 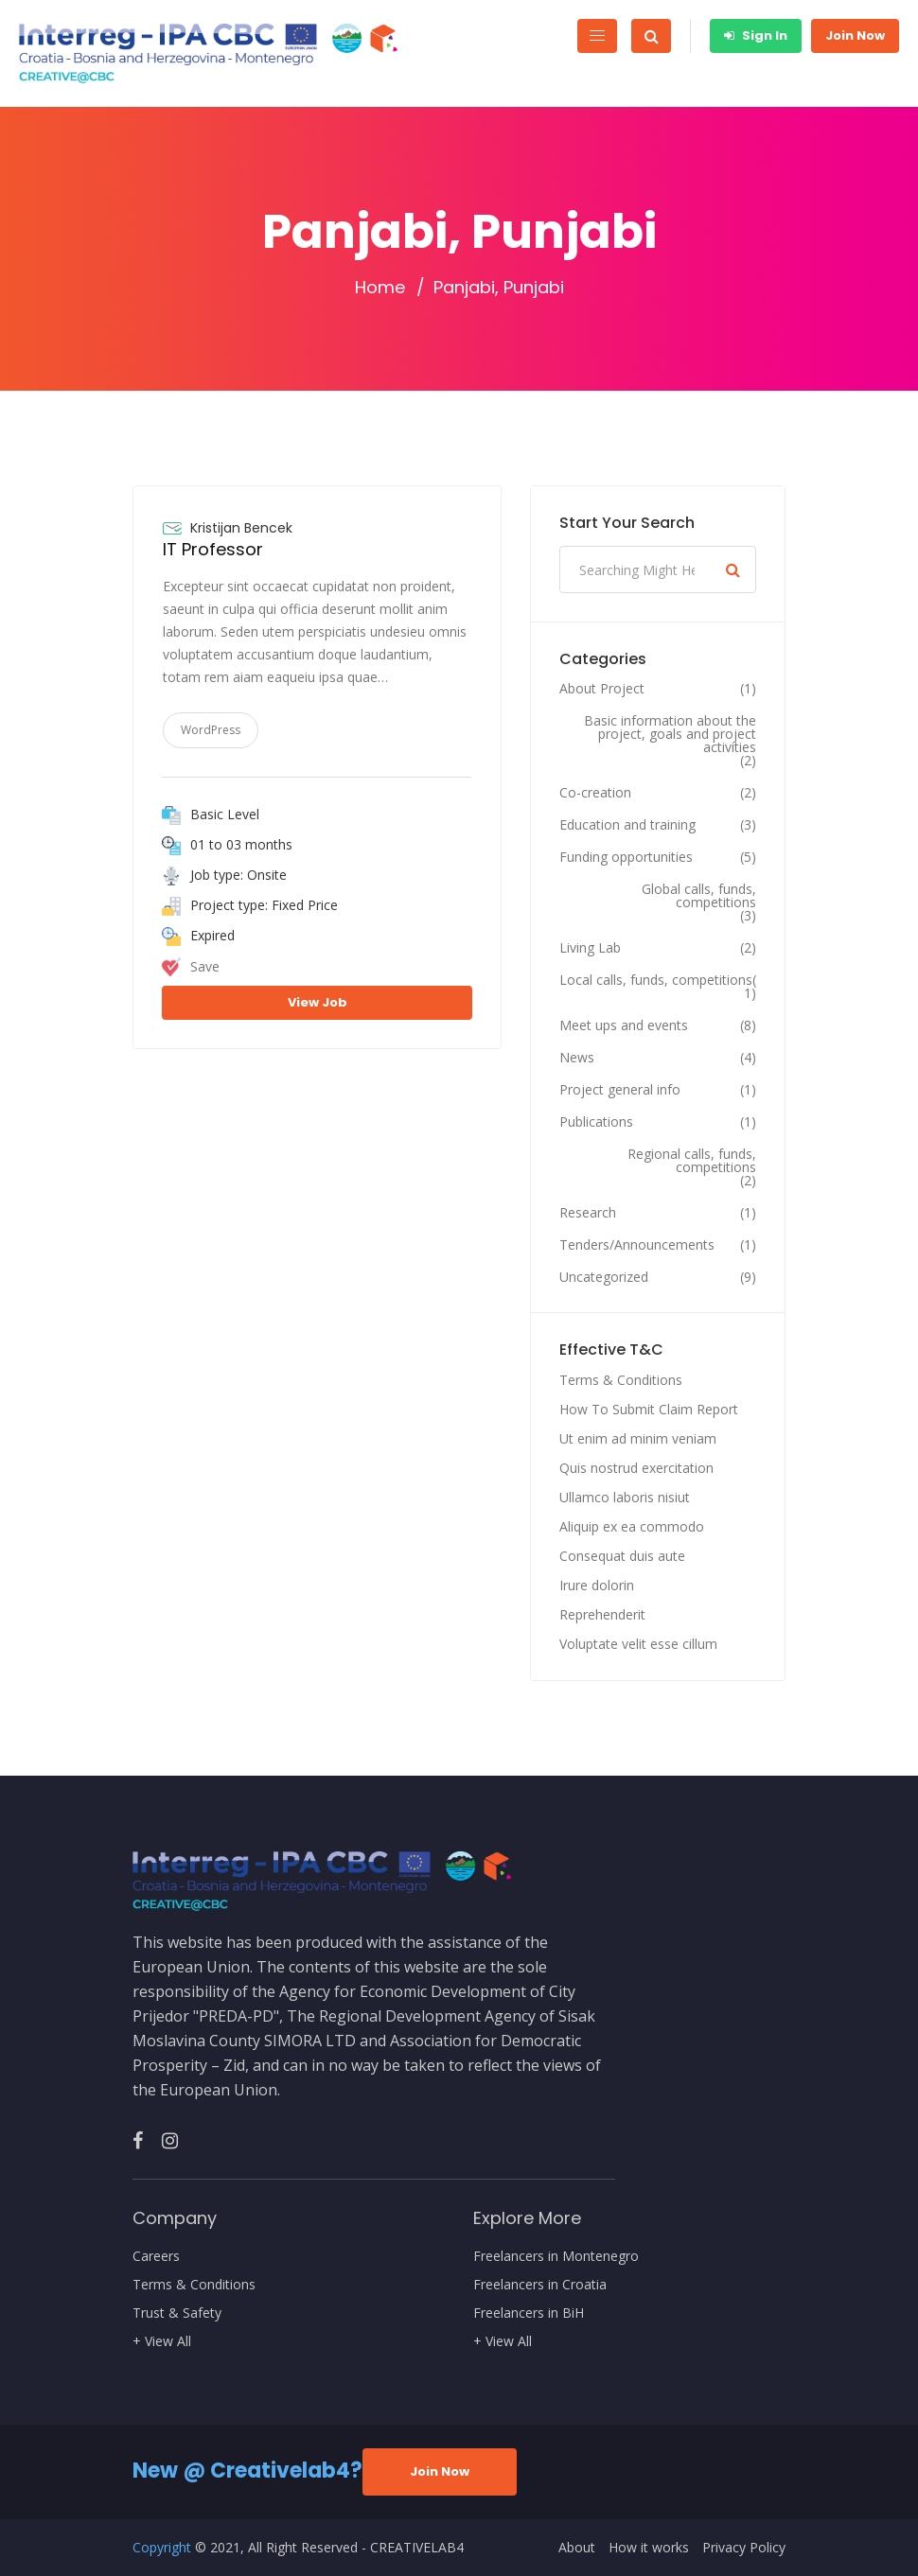 What do you see at coordinates (601, 688) in the screenshot?
I see `About Project` at bounding box center [601, 688].